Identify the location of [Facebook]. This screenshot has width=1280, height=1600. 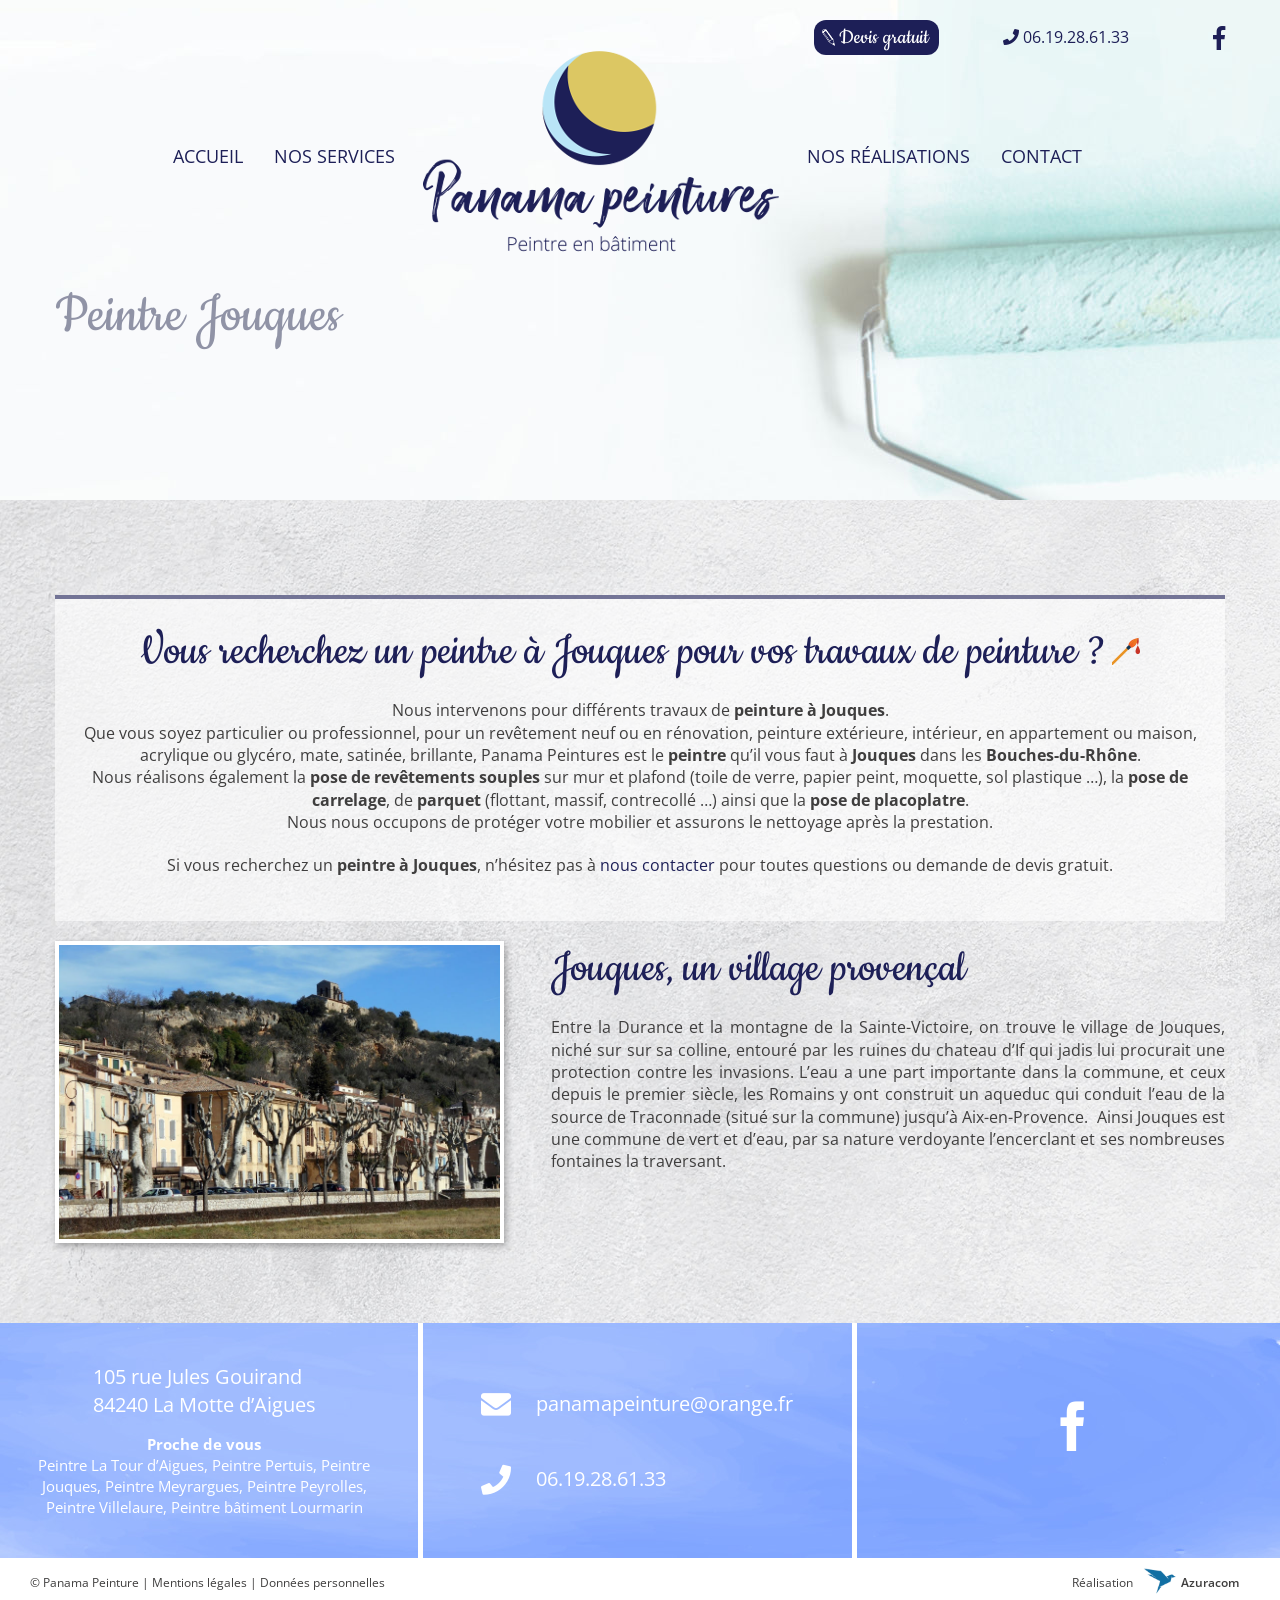
(1073, 1426).